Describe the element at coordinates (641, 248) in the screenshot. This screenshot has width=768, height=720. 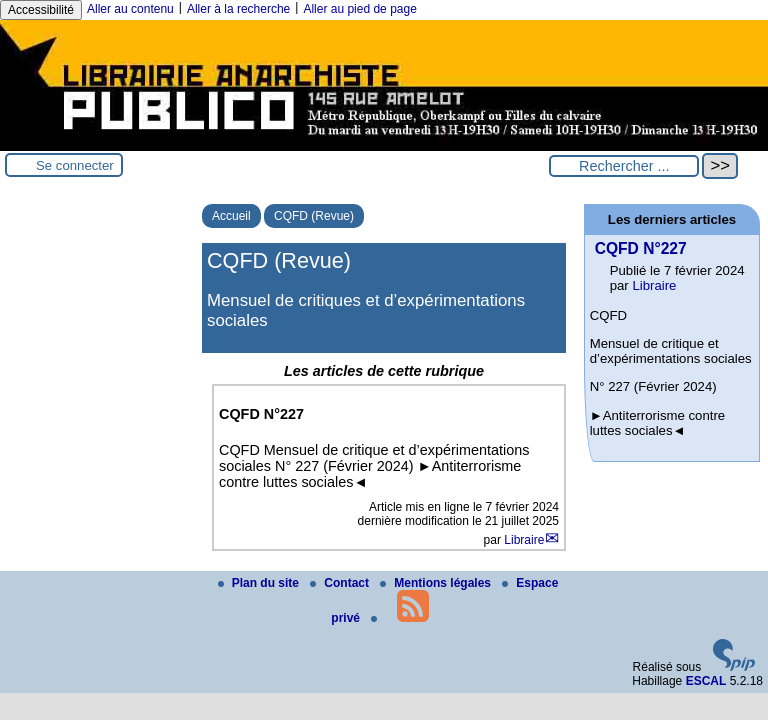
I see `CQFD N°227` at that location.